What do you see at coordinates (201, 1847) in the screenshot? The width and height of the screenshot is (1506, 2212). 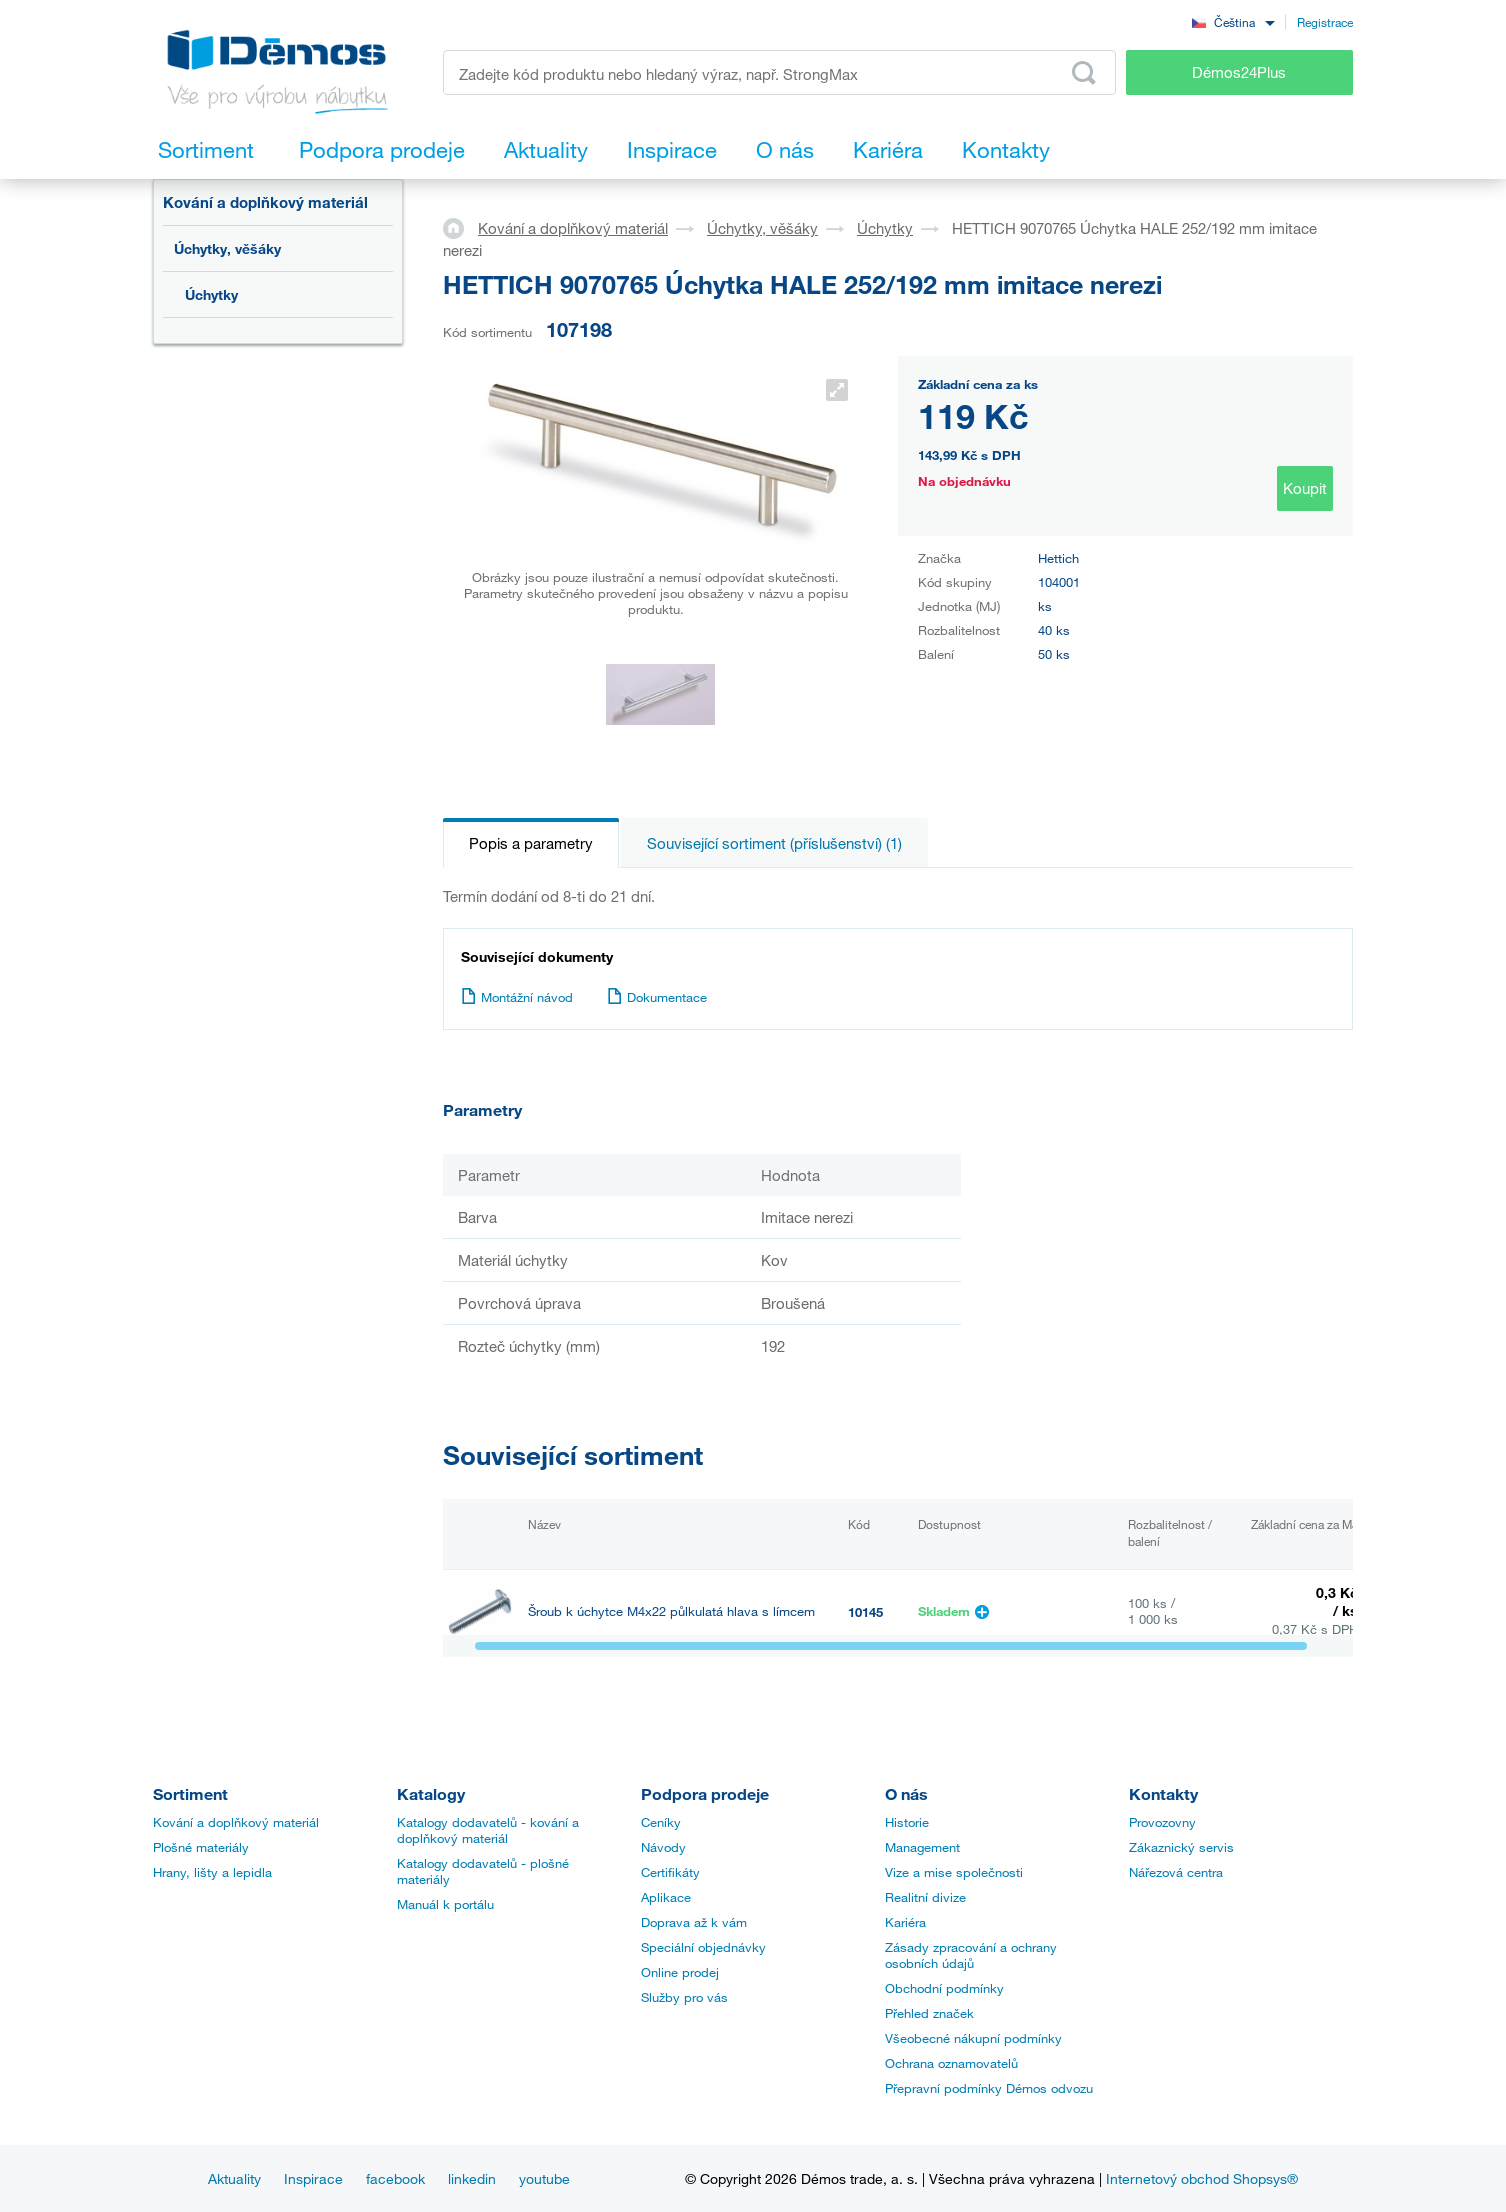 I see `Plošné materiály` at bounding box center [201, 1847].